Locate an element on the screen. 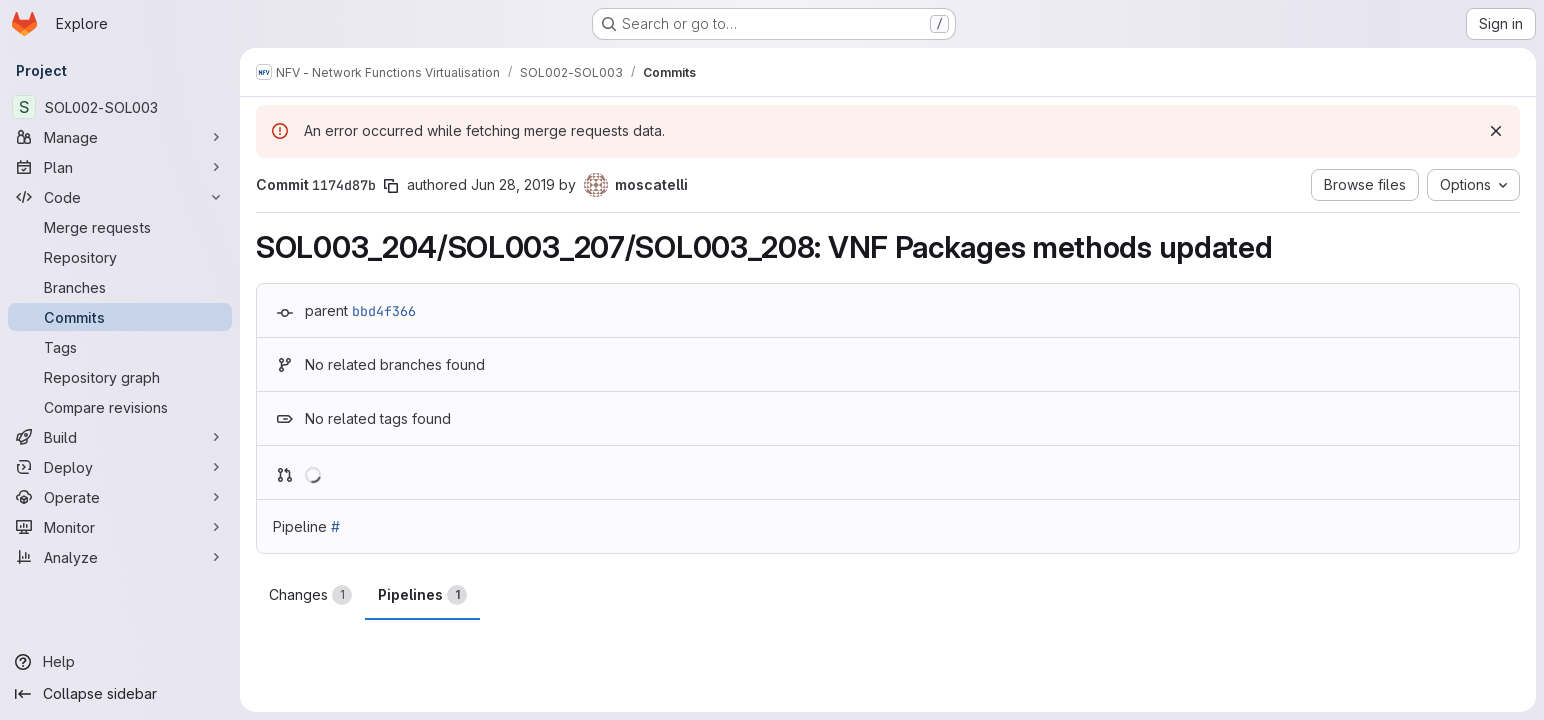  [Help] is located at coordinates (120, 662).